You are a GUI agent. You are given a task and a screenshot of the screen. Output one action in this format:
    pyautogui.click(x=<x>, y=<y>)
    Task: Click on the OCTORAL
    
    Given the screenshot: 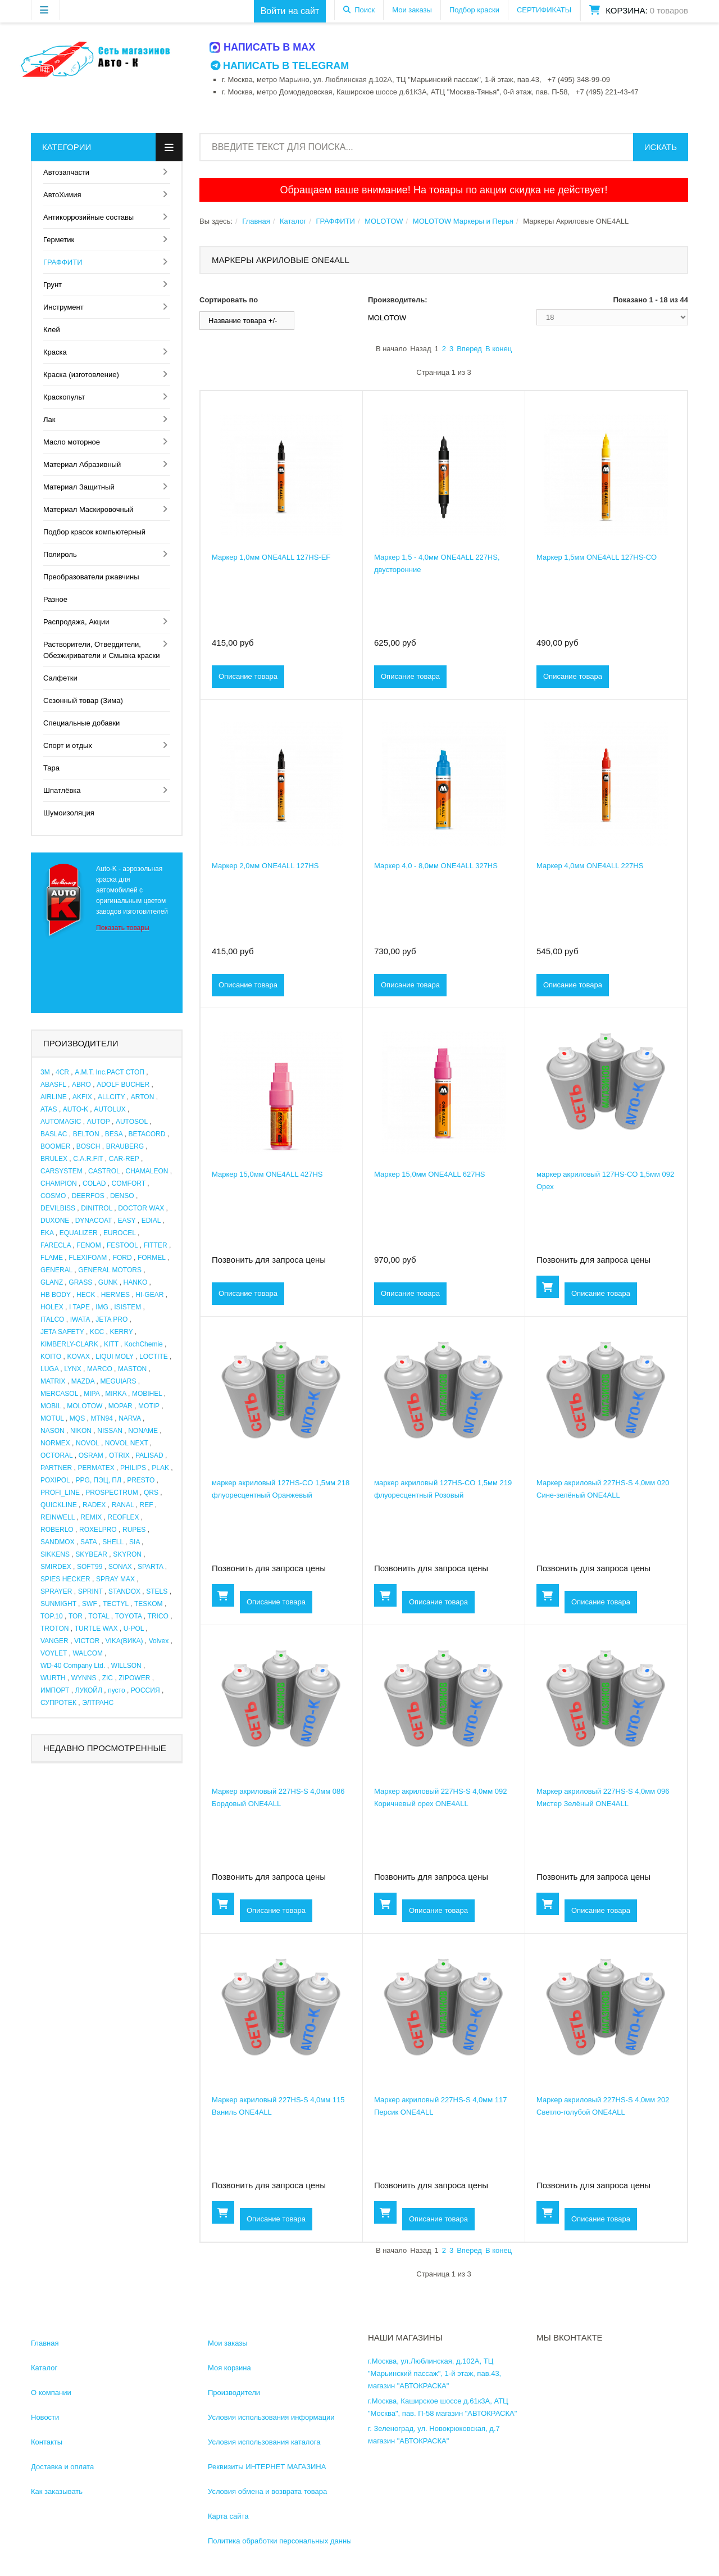 What is the action you would take?
    pyautogui.click(x=56, y=1455)
    